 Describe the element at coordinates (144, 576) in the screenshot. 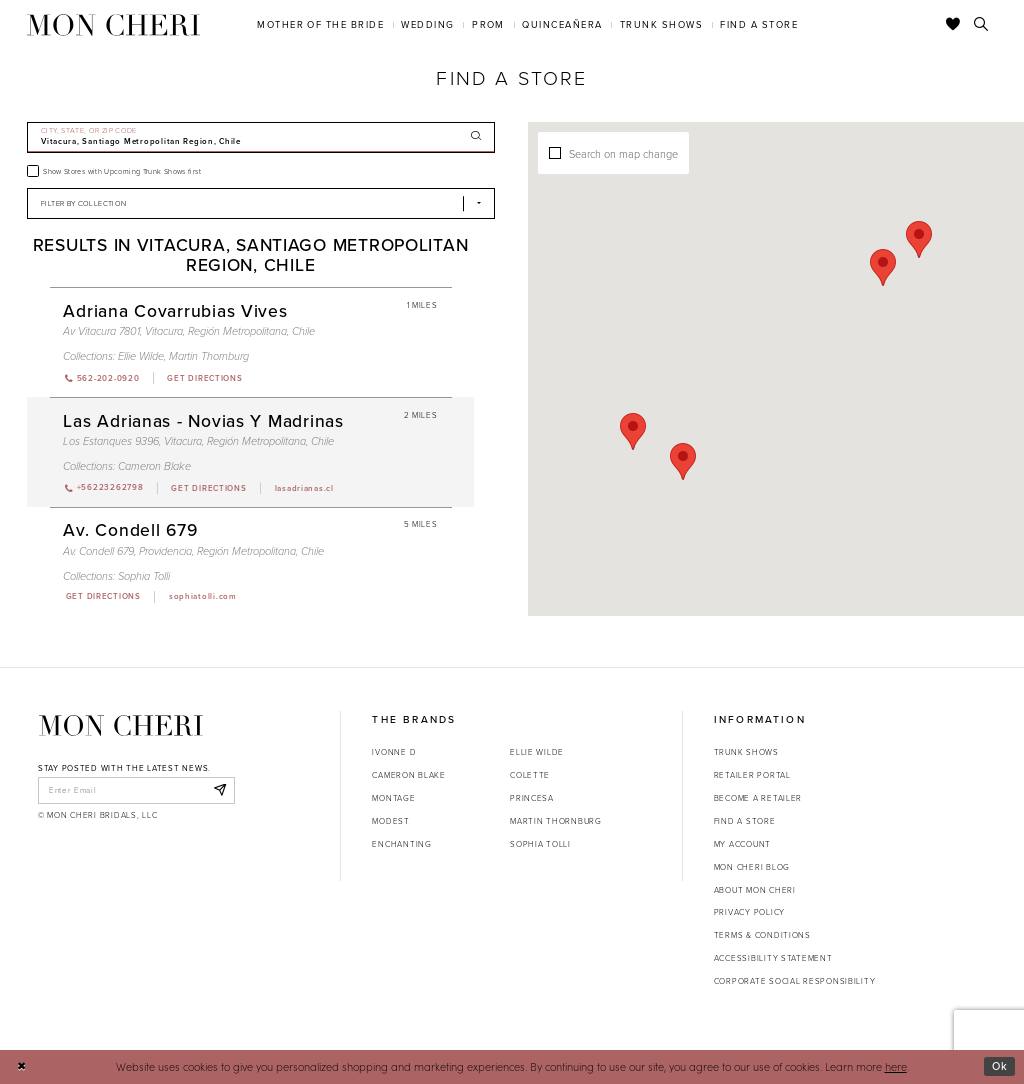

I see `Sophia Tolli [Visit Sophia Tolli page - Opens in new tab]` at that location.